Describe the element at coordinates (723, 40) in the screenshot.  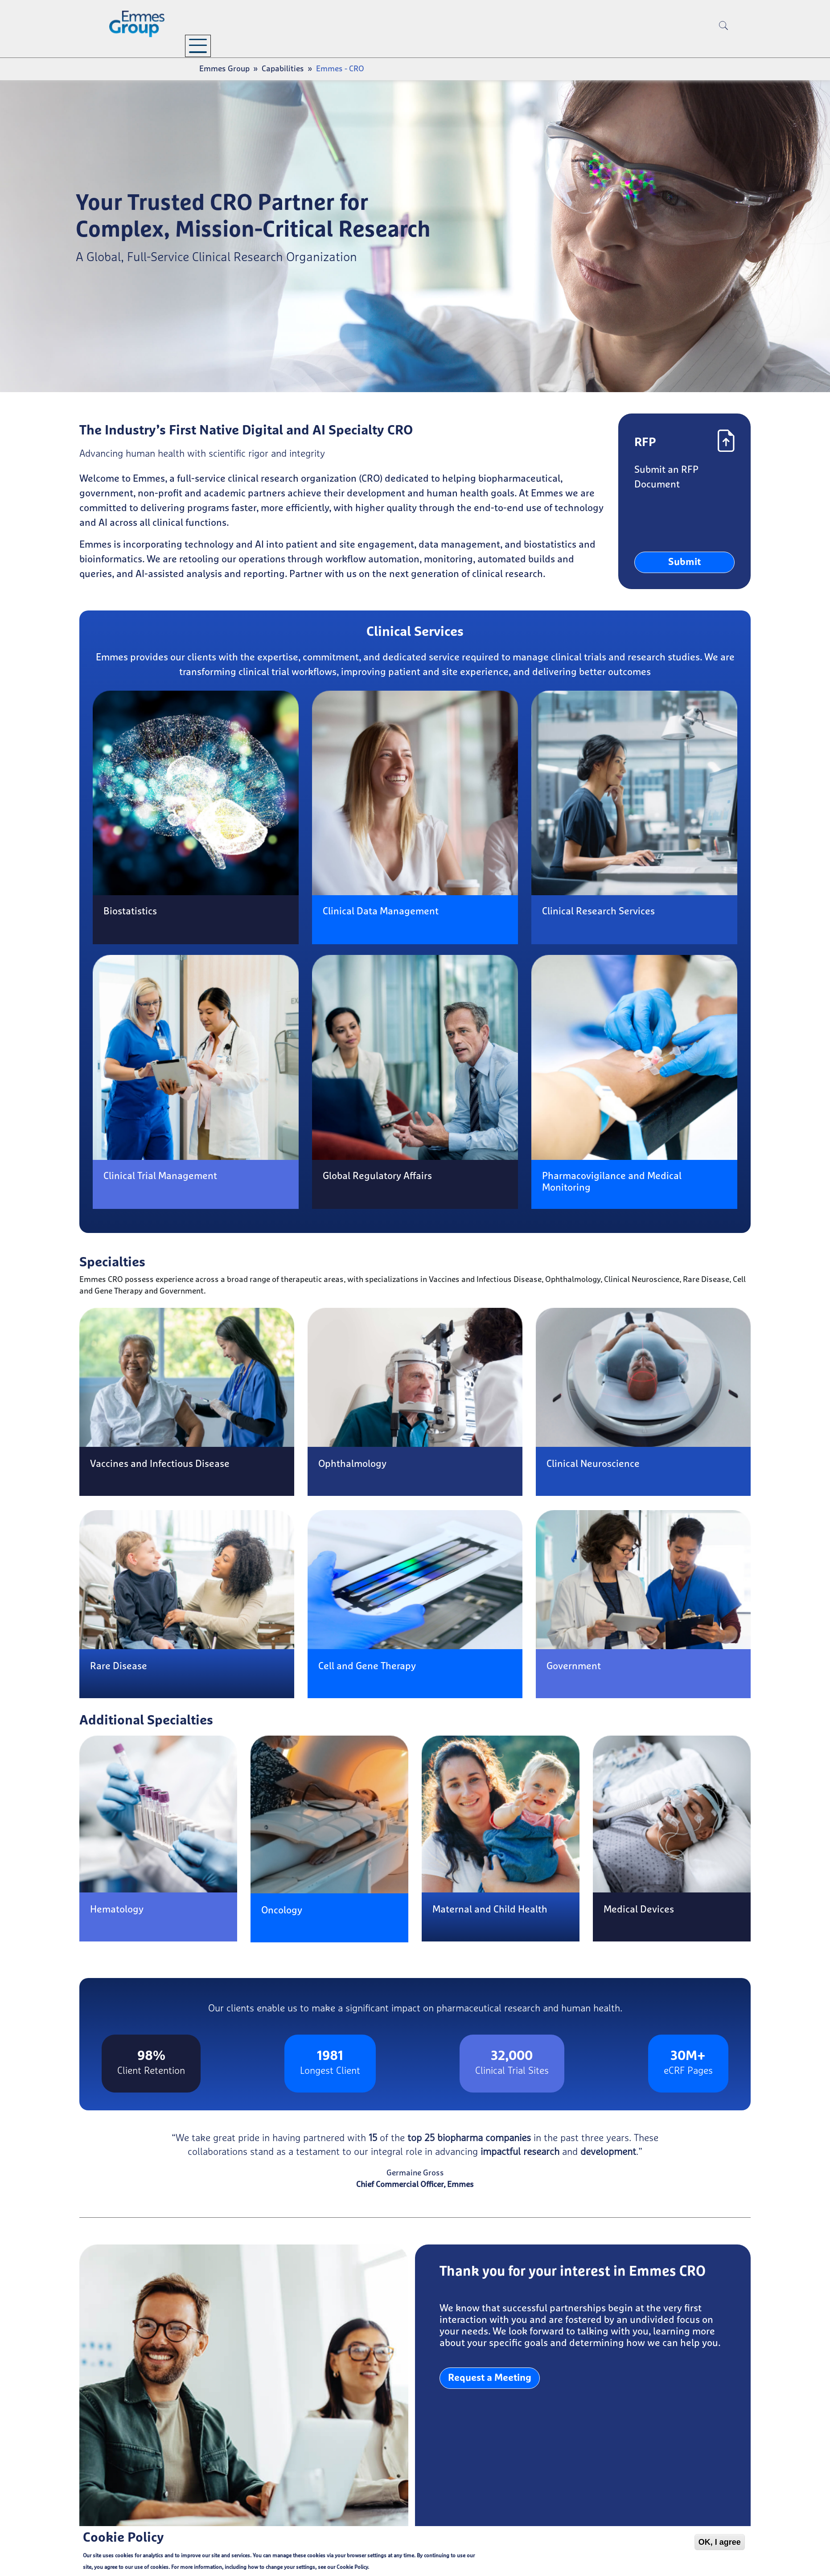
I see `[search]` at that location.